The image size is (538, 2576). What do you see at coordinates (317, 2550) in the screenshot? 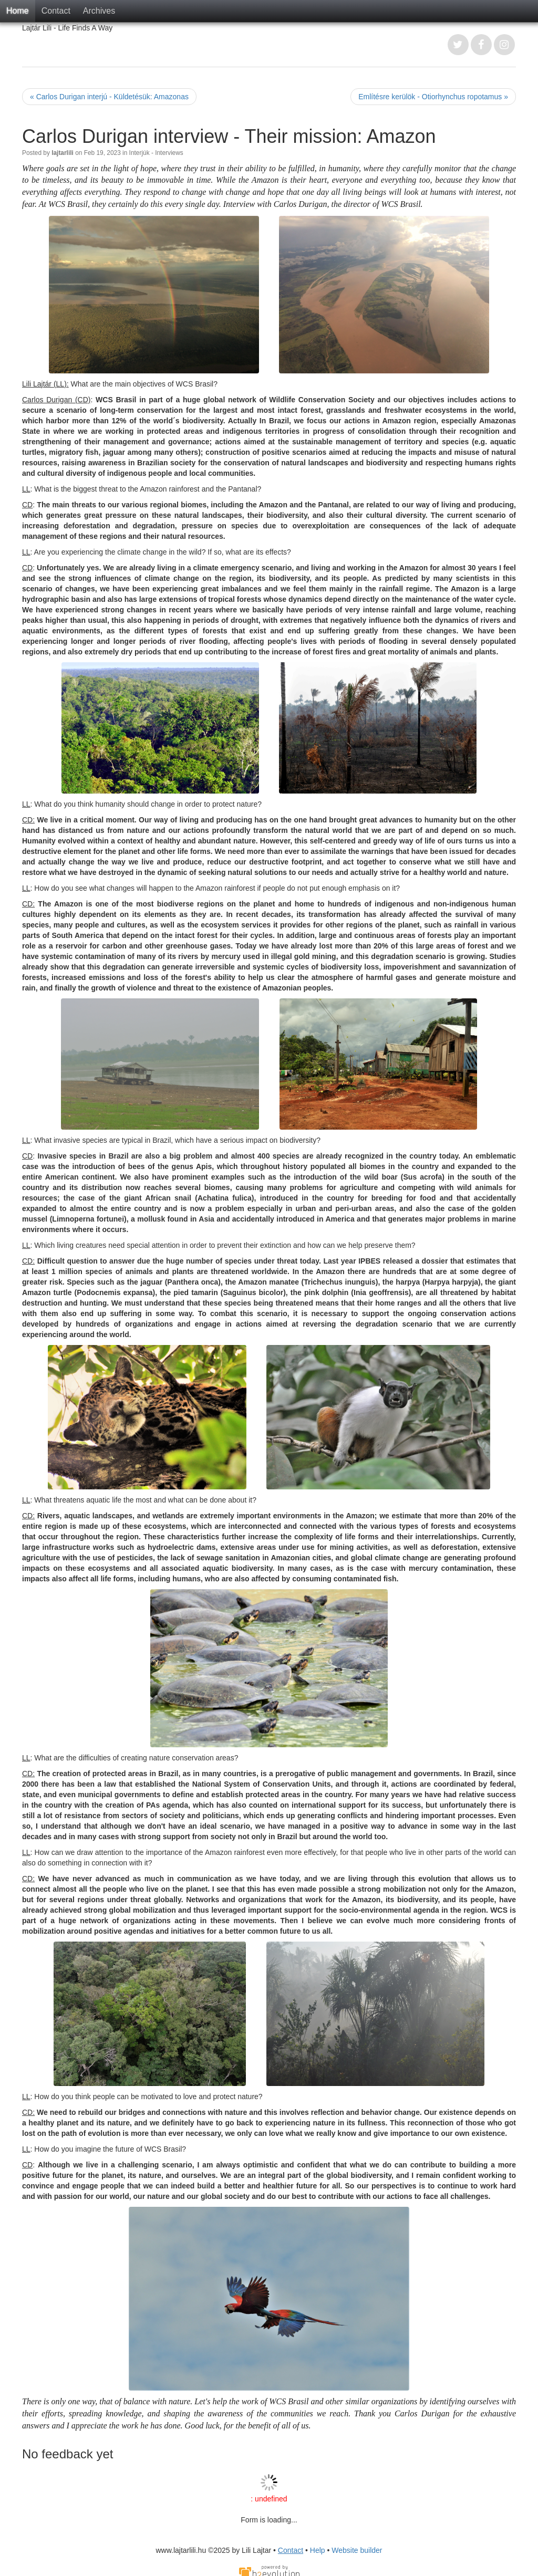
I see `Help` at bounding box center [317, 2550].